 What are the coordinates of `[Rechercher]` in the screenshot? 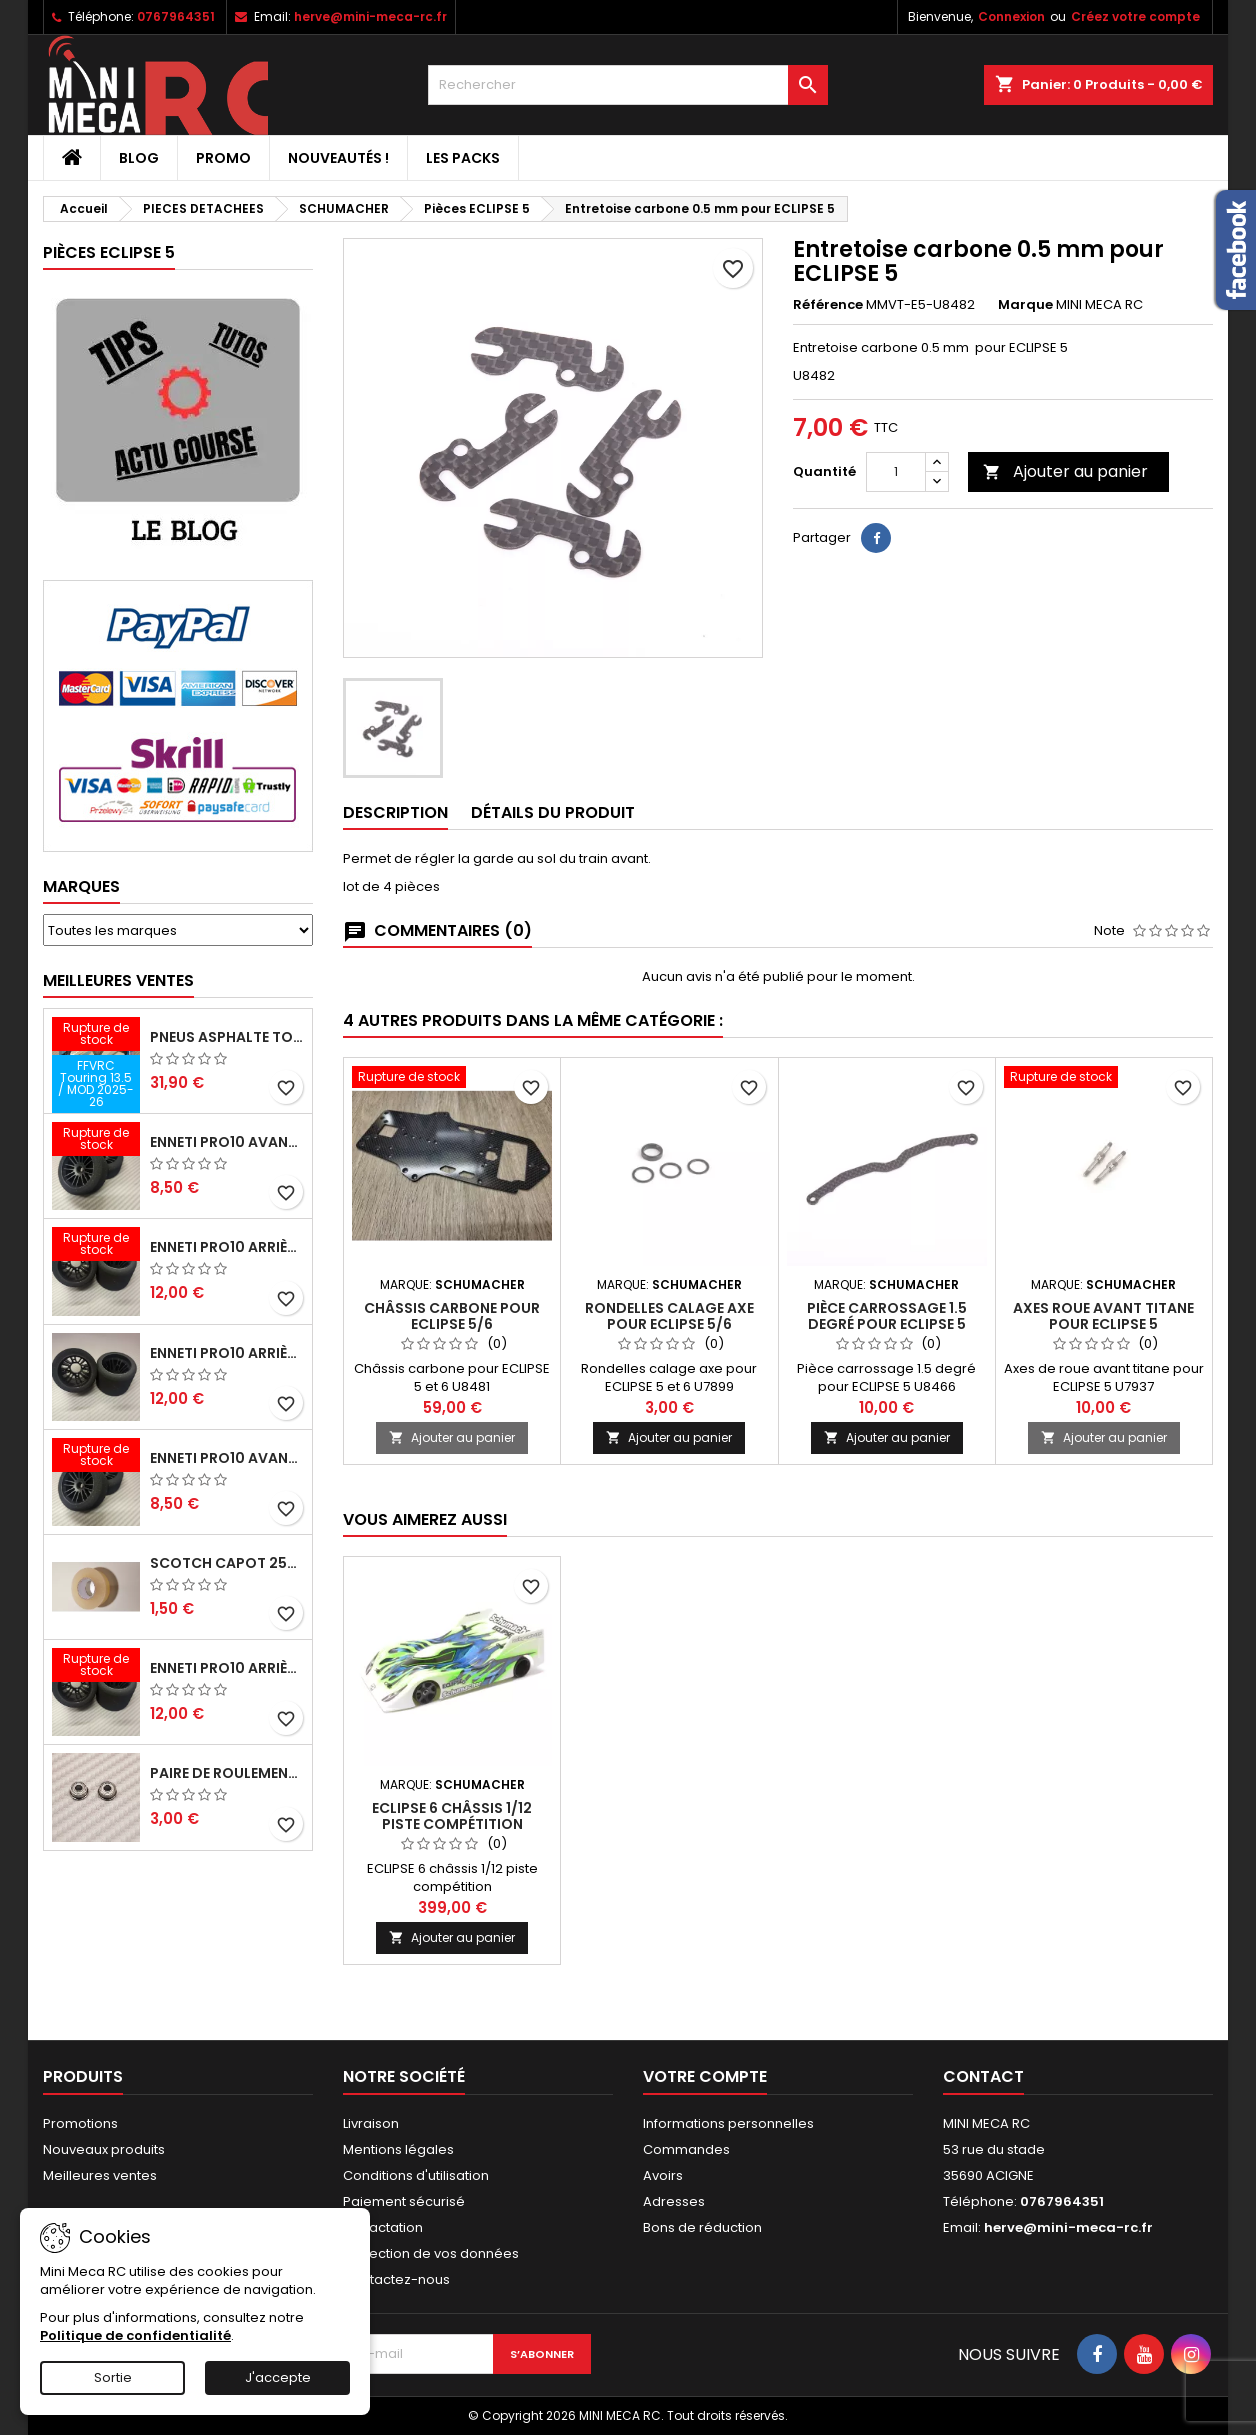 It's located at (628, 85).